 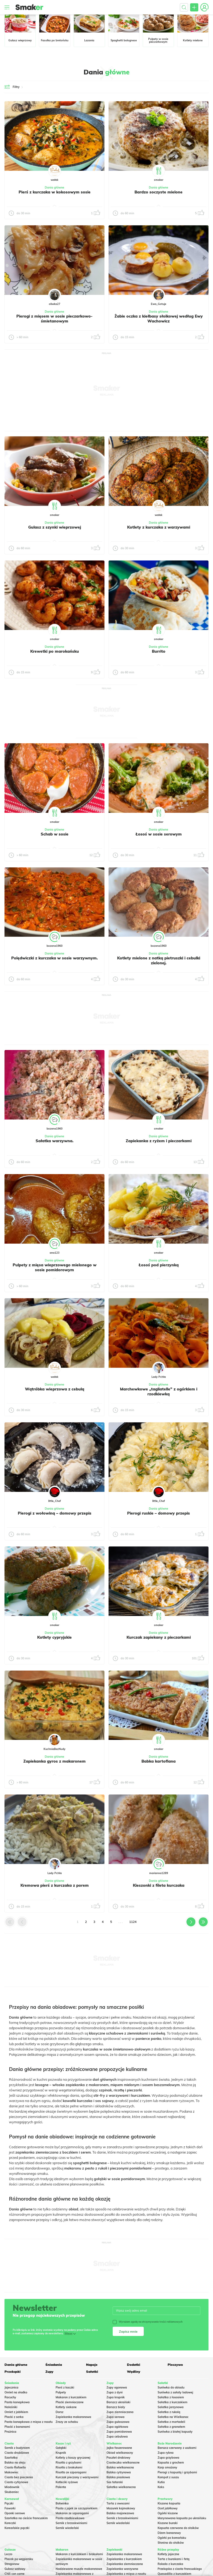 What do you see at coordinates (182, 2518) in the screenshot?
I see `Marynowana kapusta po ukraińsku` at bounding box center [182, 2518].